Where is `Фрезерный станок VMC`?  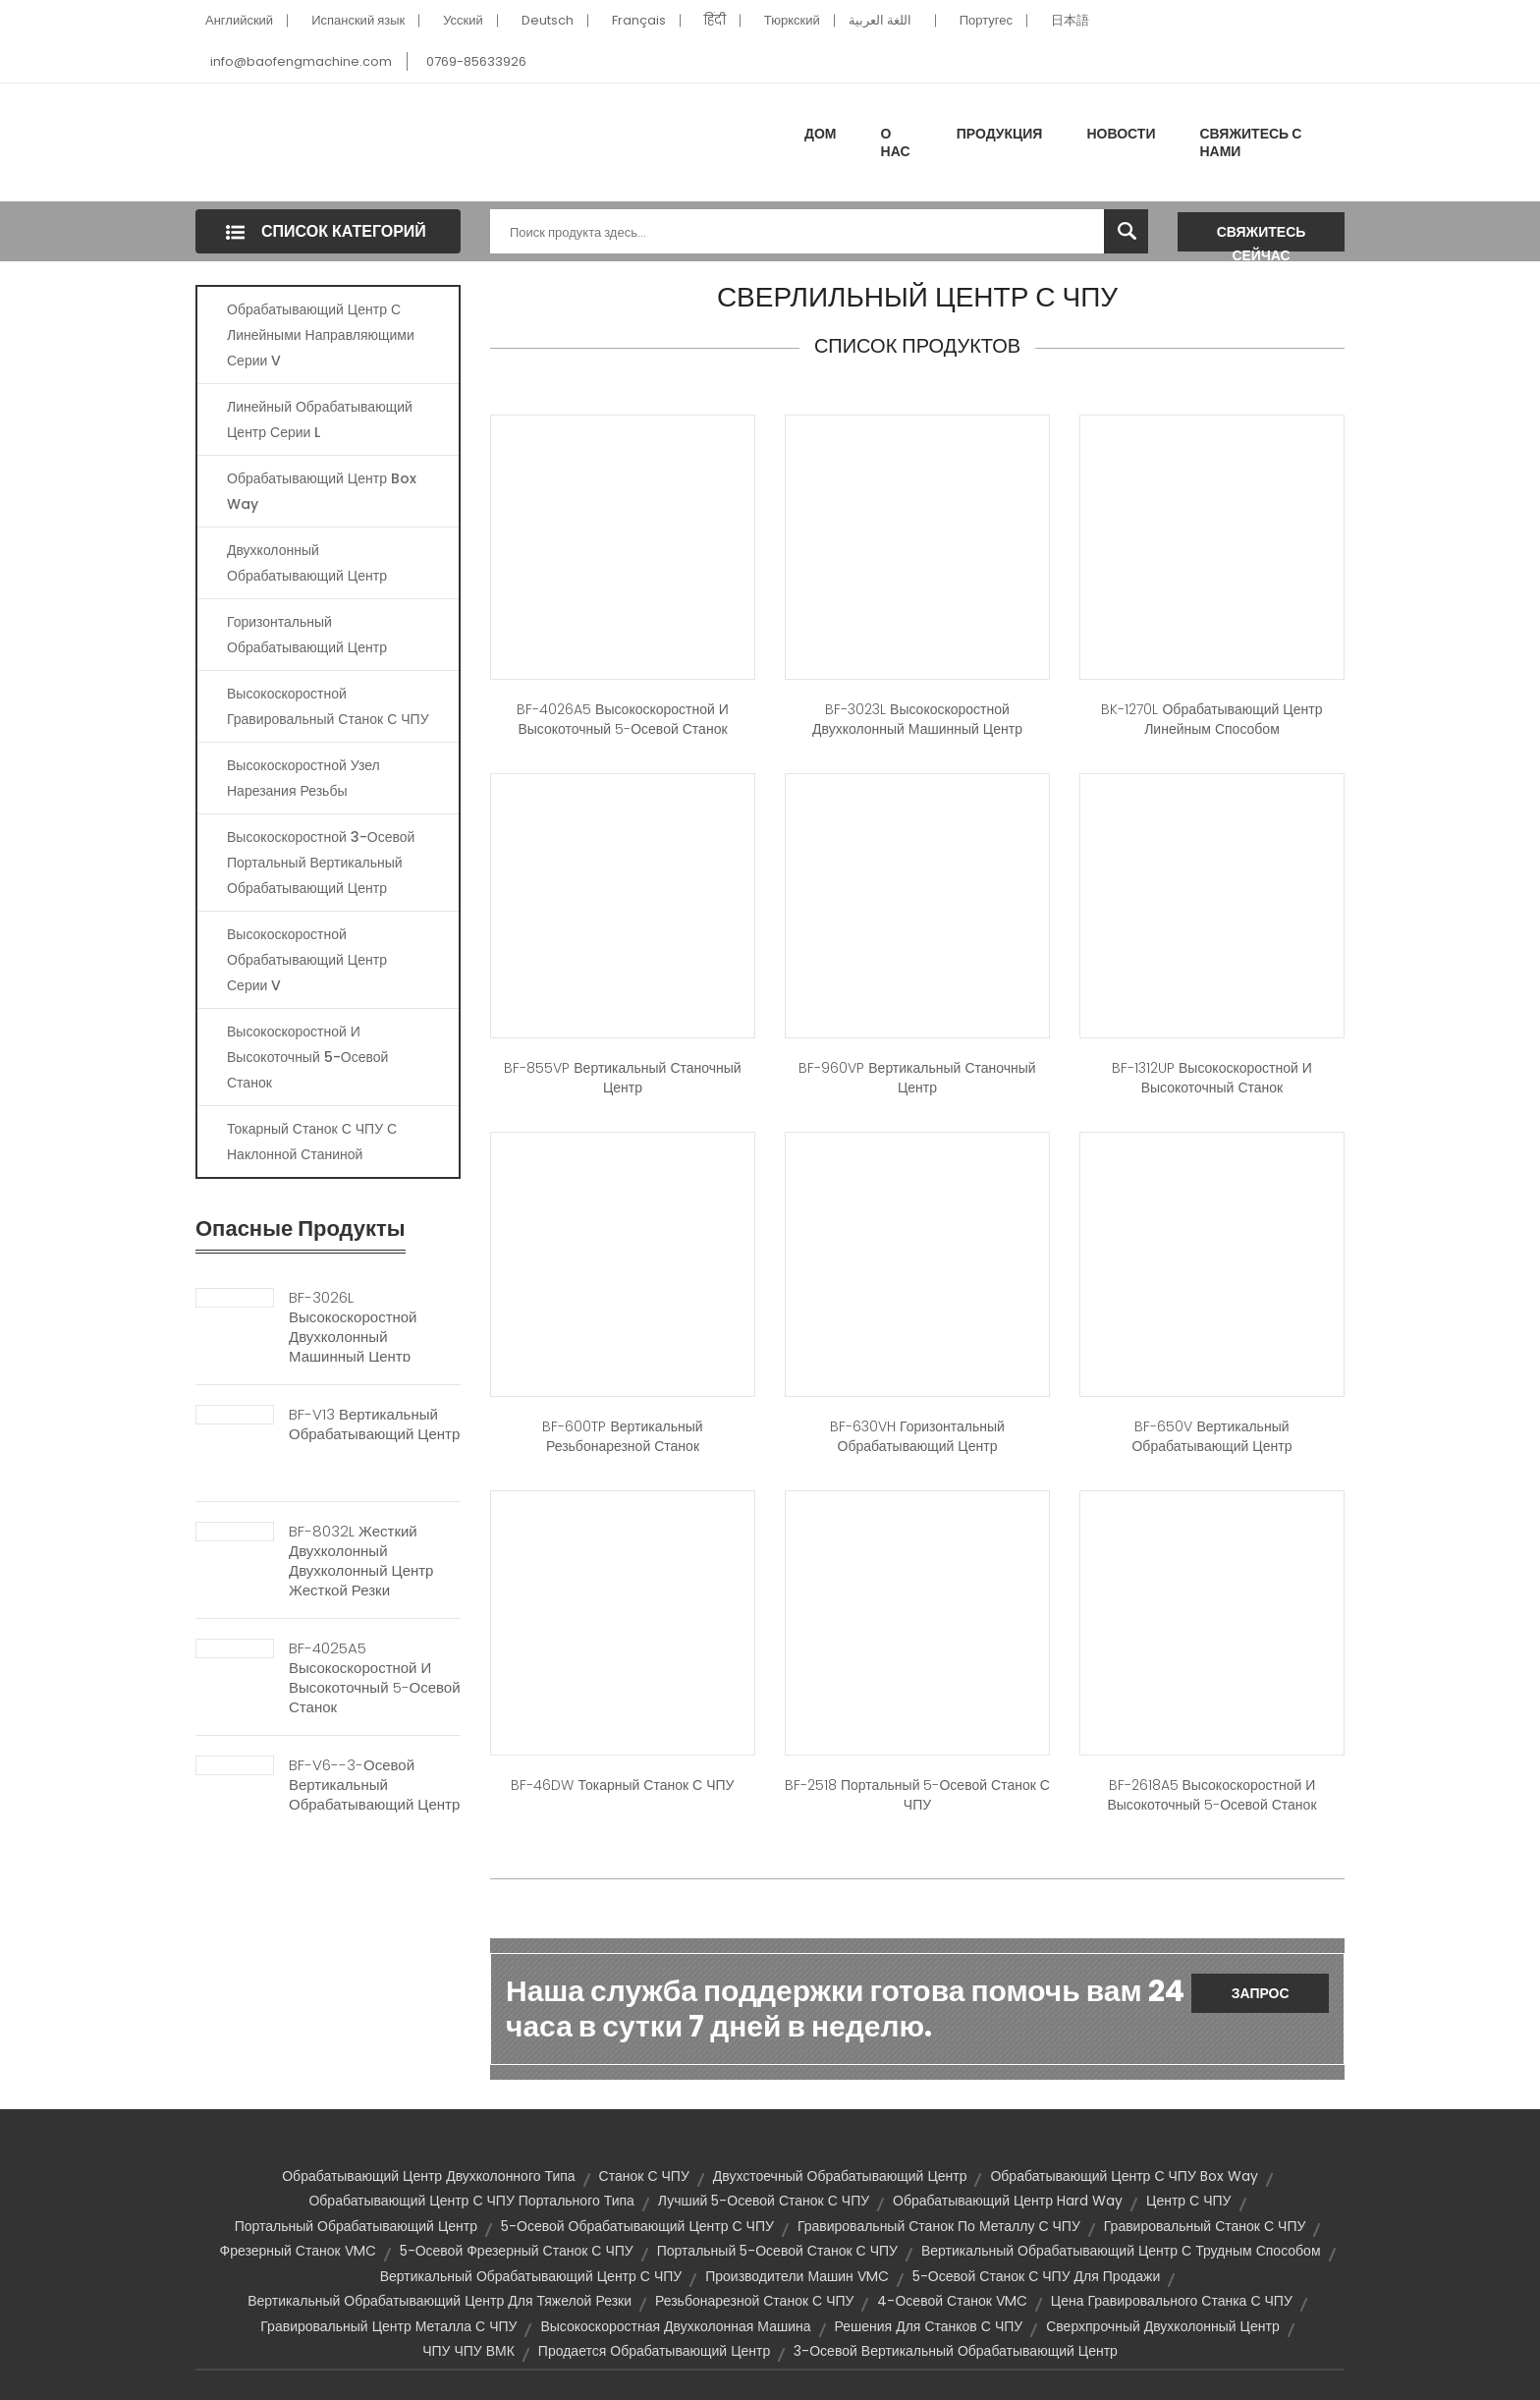
Фрезерный станок VMC is located at coordinates (297, 2250).